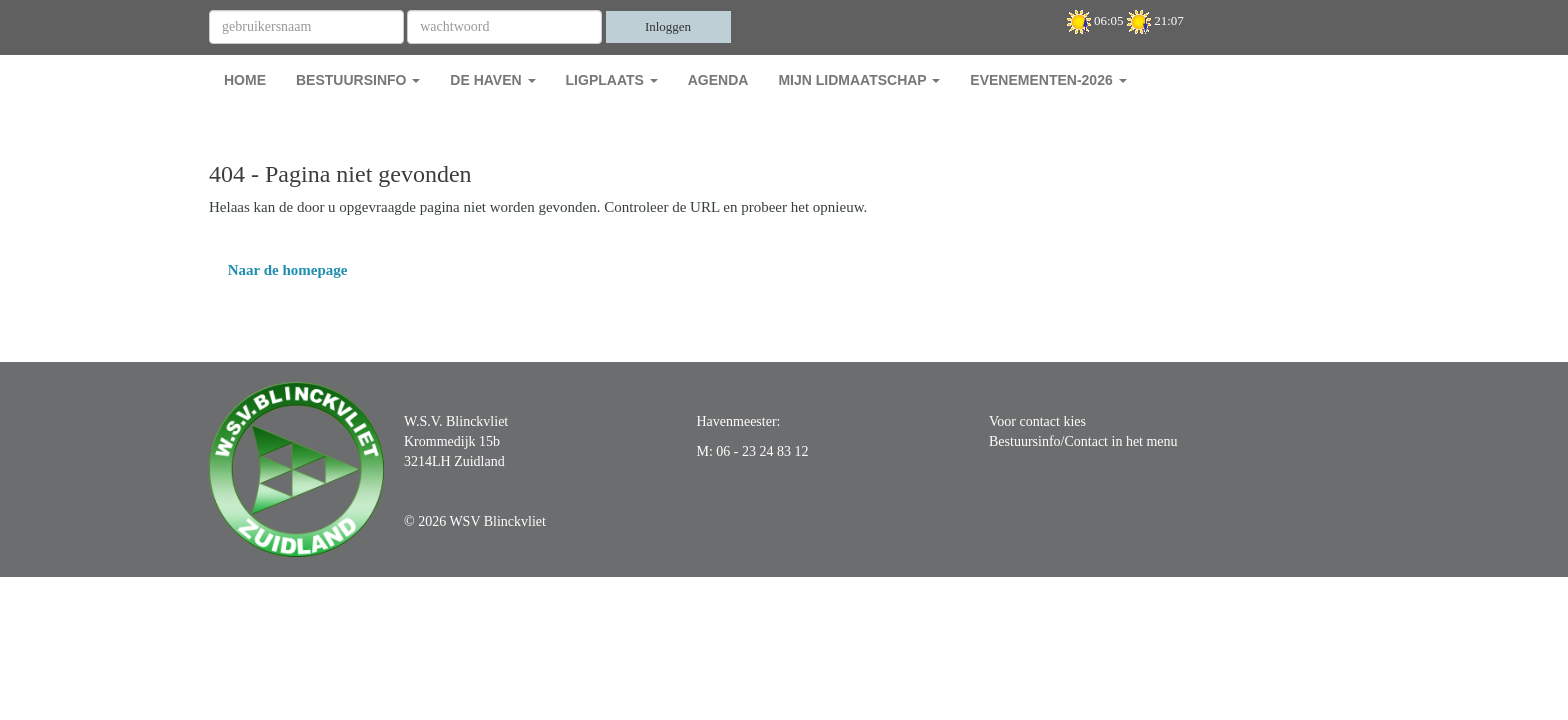  I want to click on Inloggen, so click(668, 26).